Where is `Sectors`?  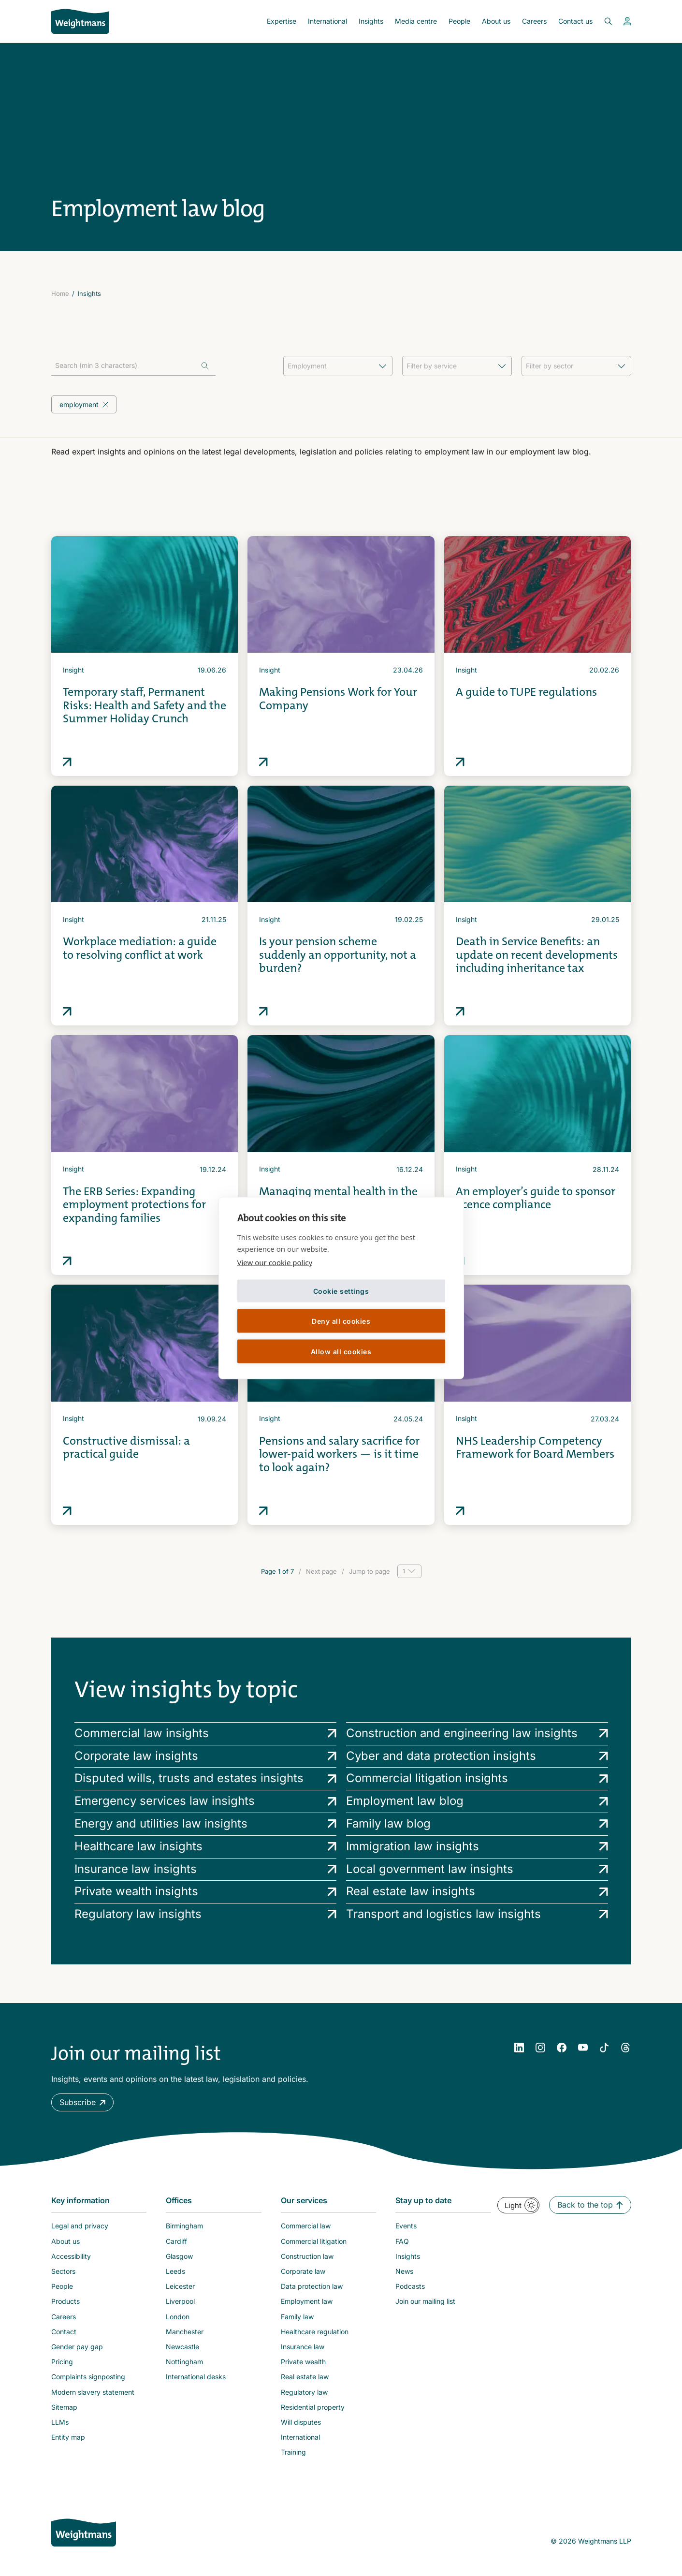
Sectors is located at coordinates (63, 2271).